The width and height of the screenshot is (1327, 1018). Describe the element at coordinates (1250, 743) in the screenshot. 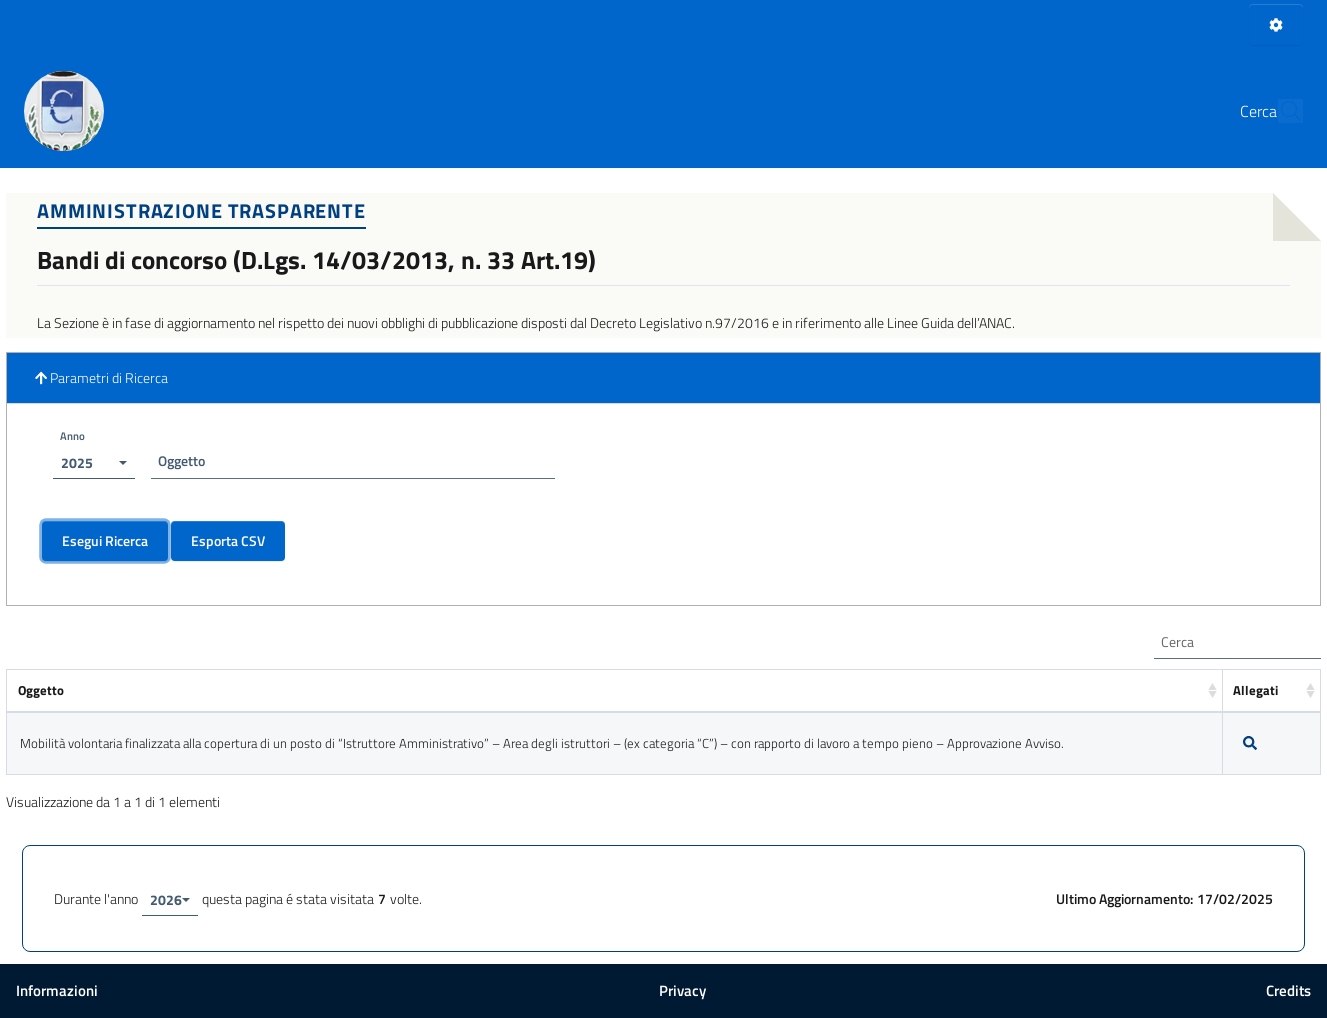

I see `[Dettagli]` at that location.